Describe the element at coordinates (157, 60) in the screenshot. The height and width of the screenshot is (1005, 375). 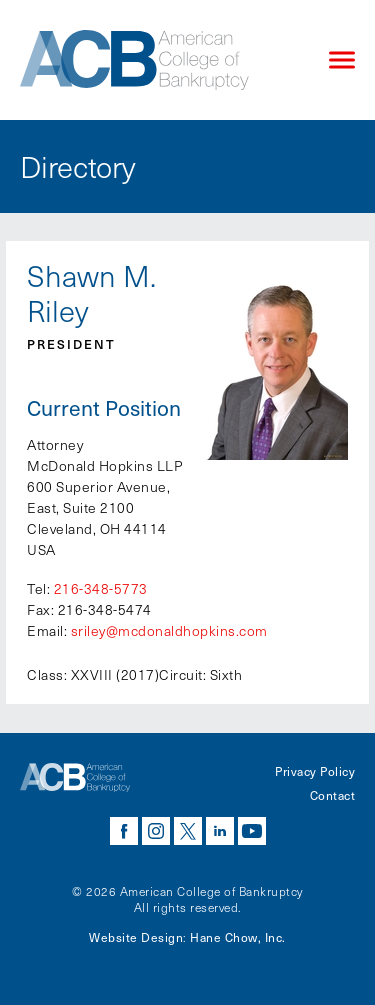
I see `[Navigate to the homepage]` at that location.